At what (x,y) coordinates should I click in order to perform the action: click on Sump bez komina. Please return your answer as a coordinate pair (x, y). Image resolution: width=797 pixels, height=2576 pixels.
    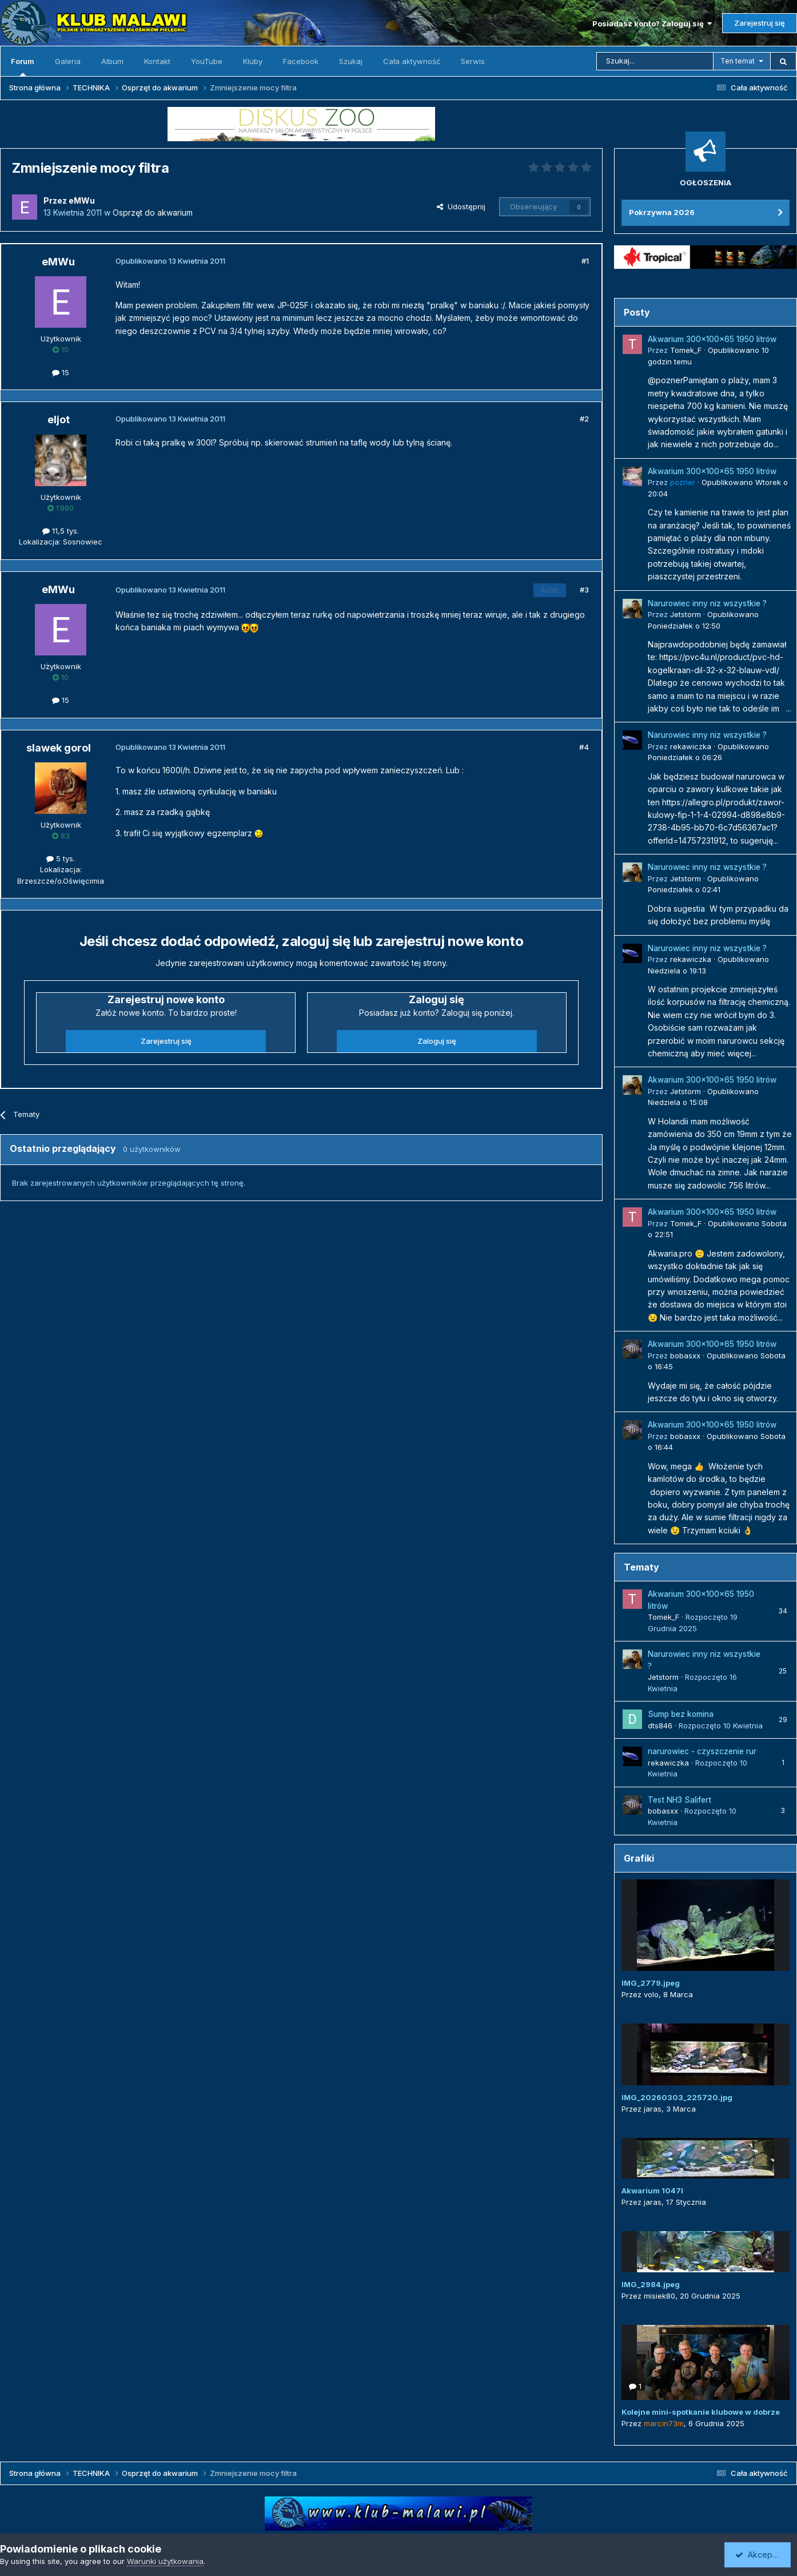
    Looking at the image, I should click on (681, 1714).